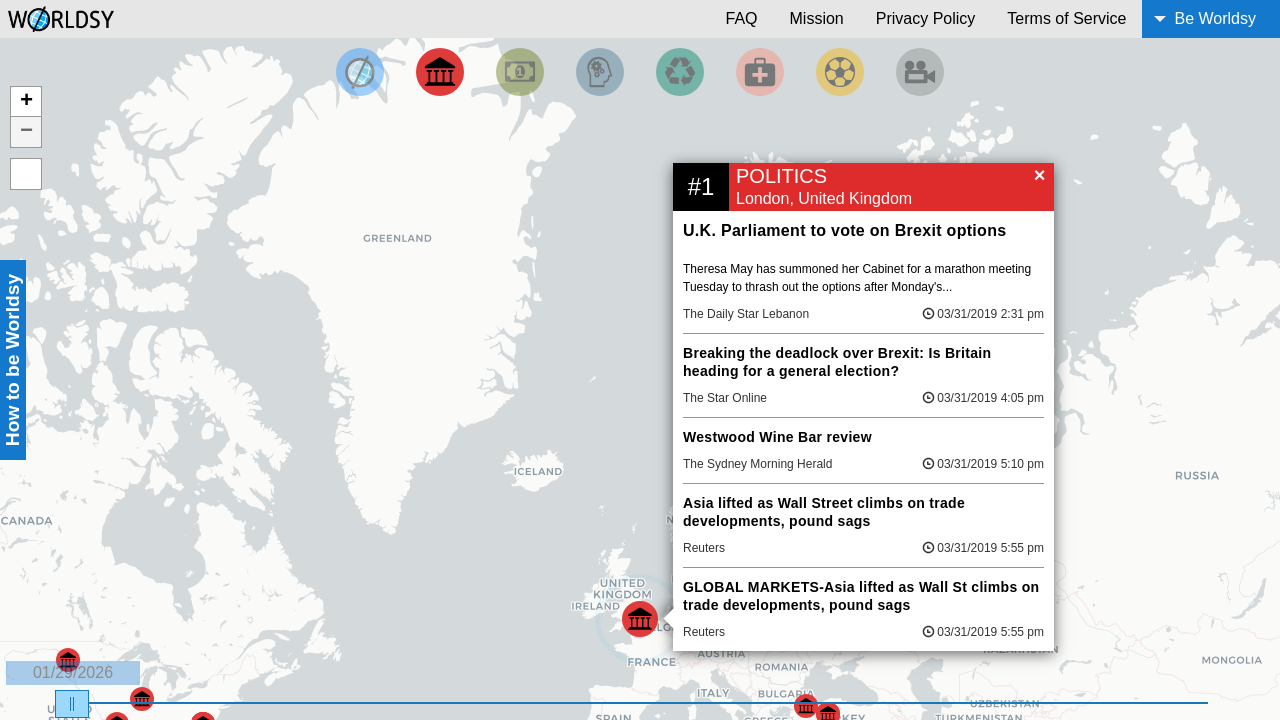 The image size is (1280, 720). I want to click on [Filter by Science and Technology], so click(600, 72).